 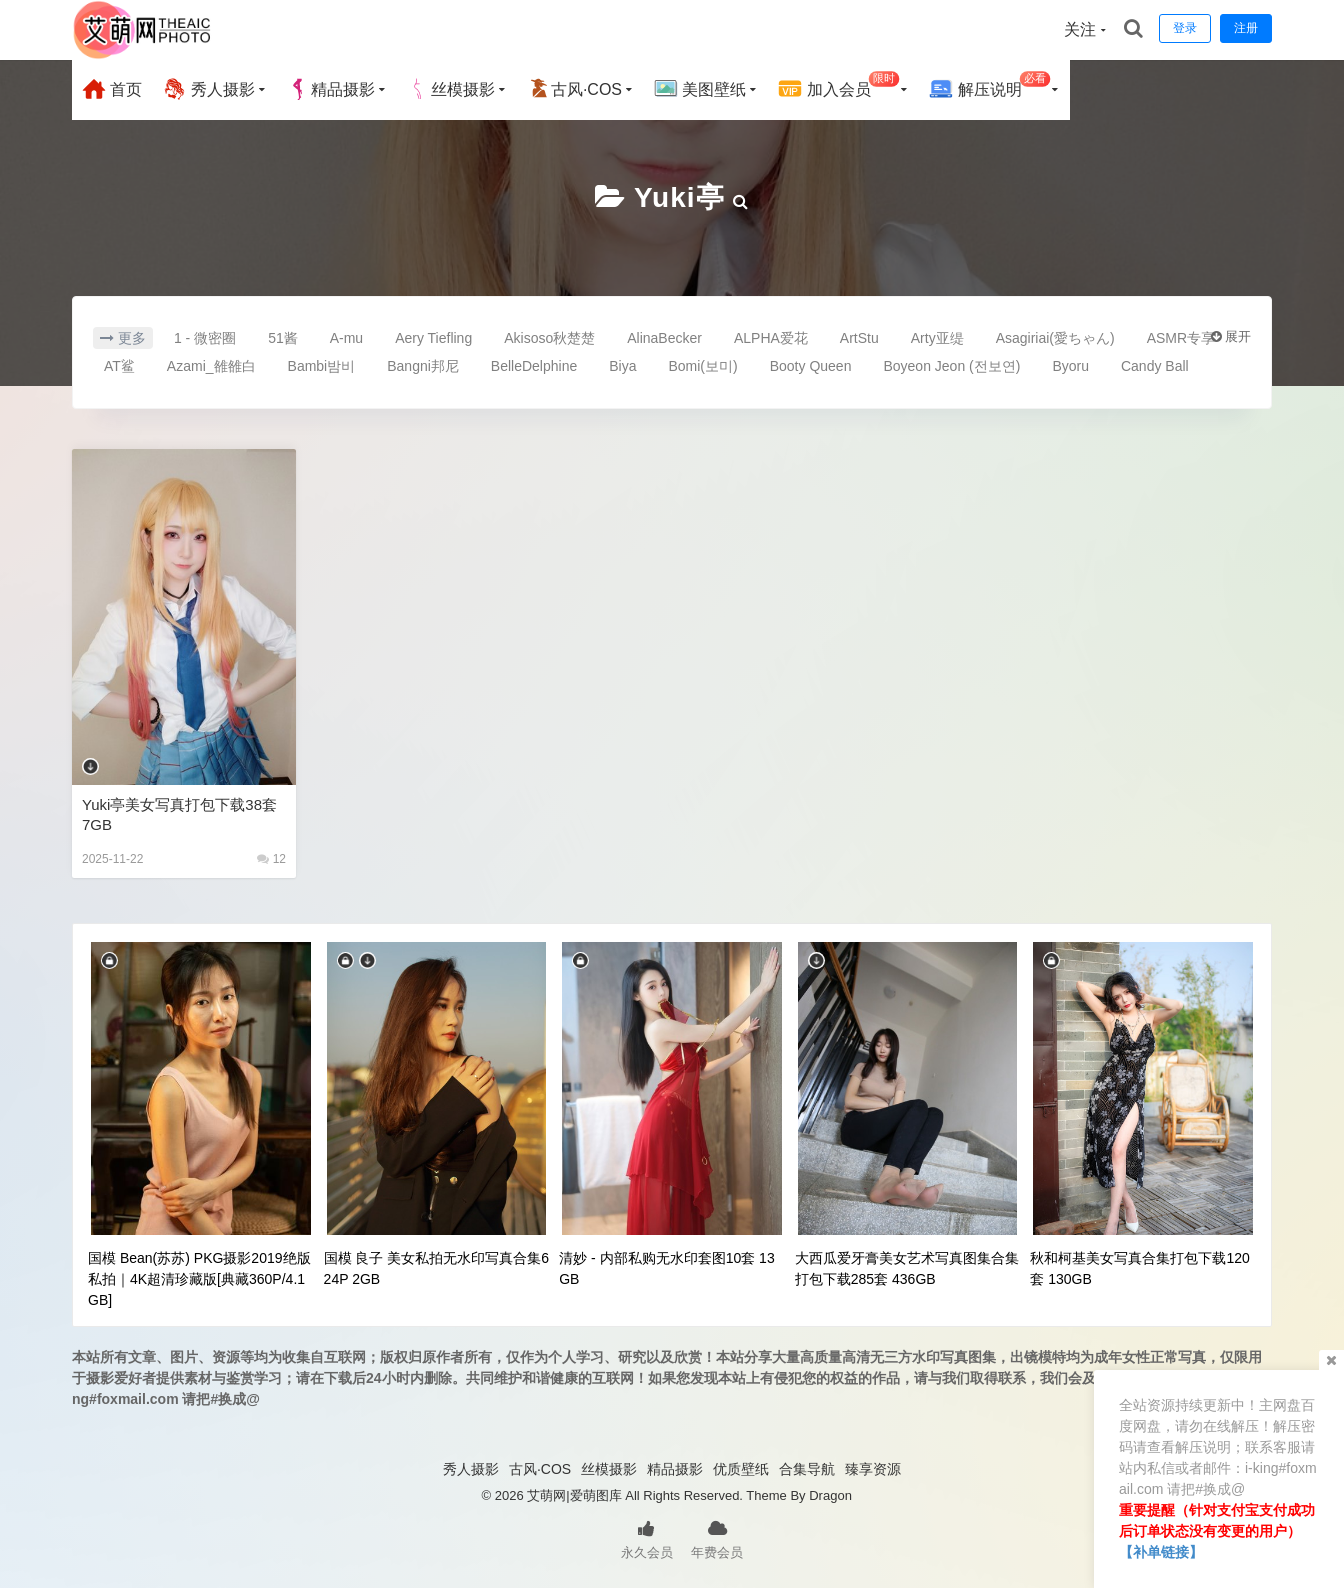 I want to click on 古风·COS, so click(x=574, y=89).